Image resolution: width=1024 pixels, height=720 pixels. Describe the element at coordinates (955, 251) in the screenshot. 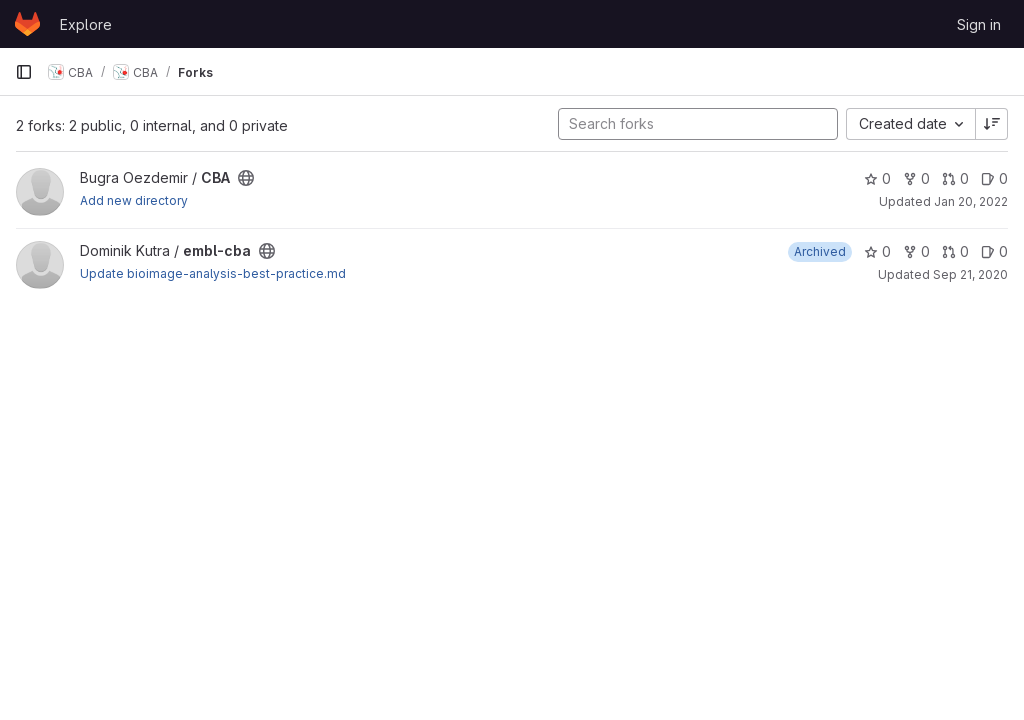

I see `0 [embl-cba has 0 open merge requests]` at that location.